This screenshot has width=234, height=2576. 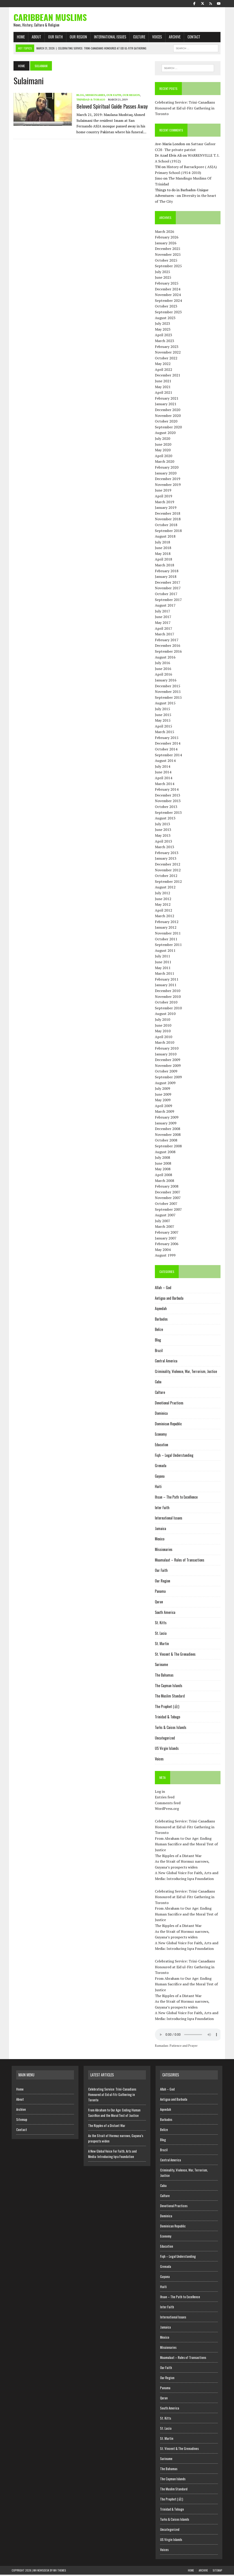 I want to click on February 2015, so click(x=167, y=738).